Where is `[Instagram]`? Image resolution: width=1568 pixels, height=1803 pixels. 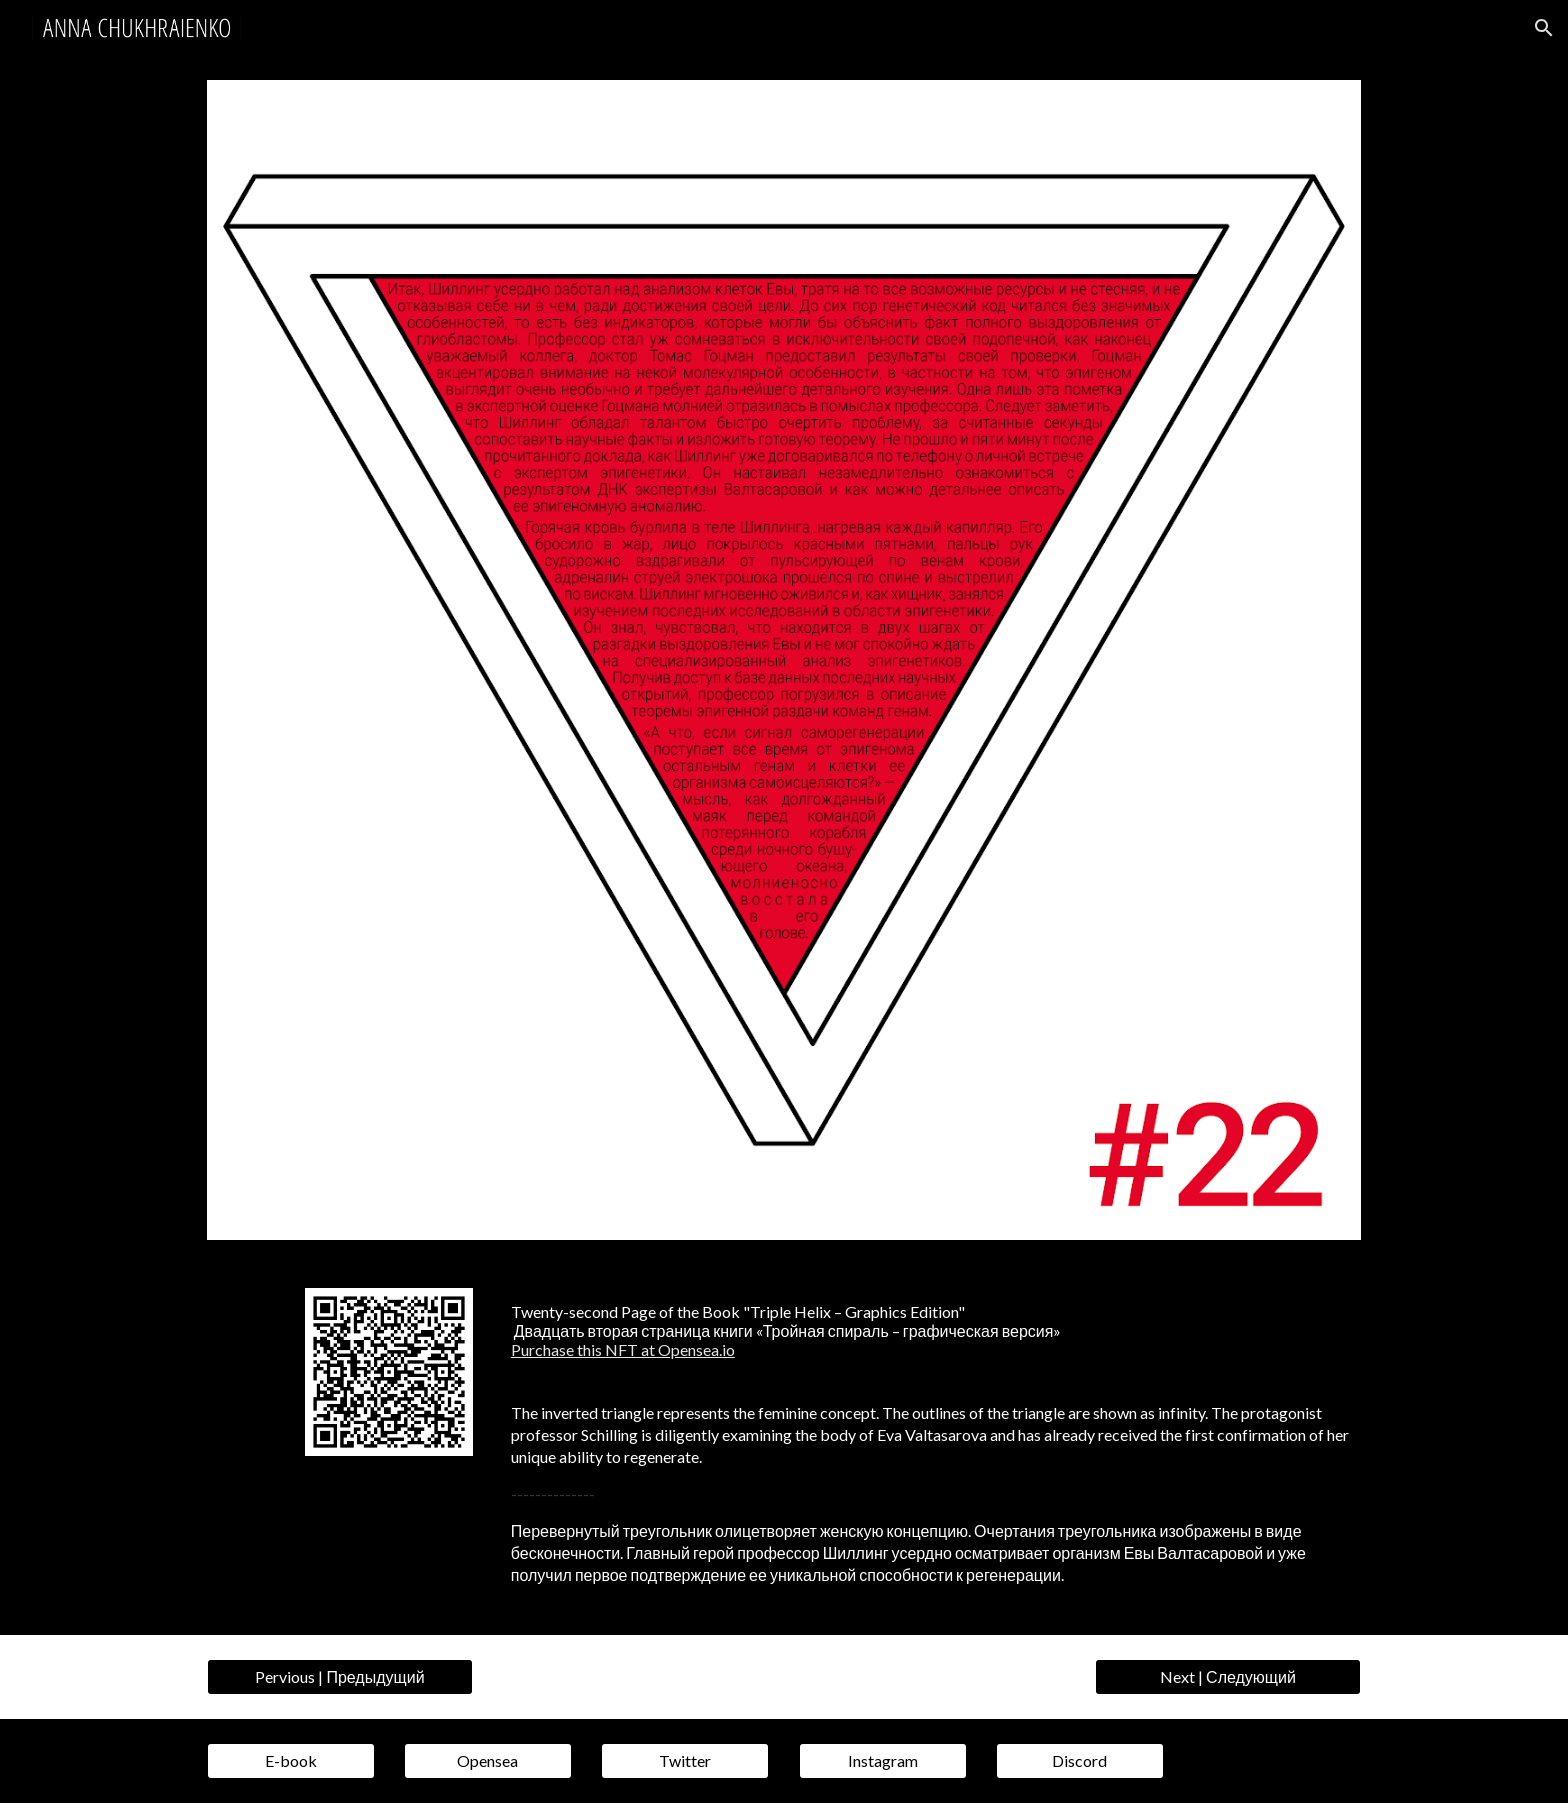
[Instagram] is located at coordinates (883, 1761).